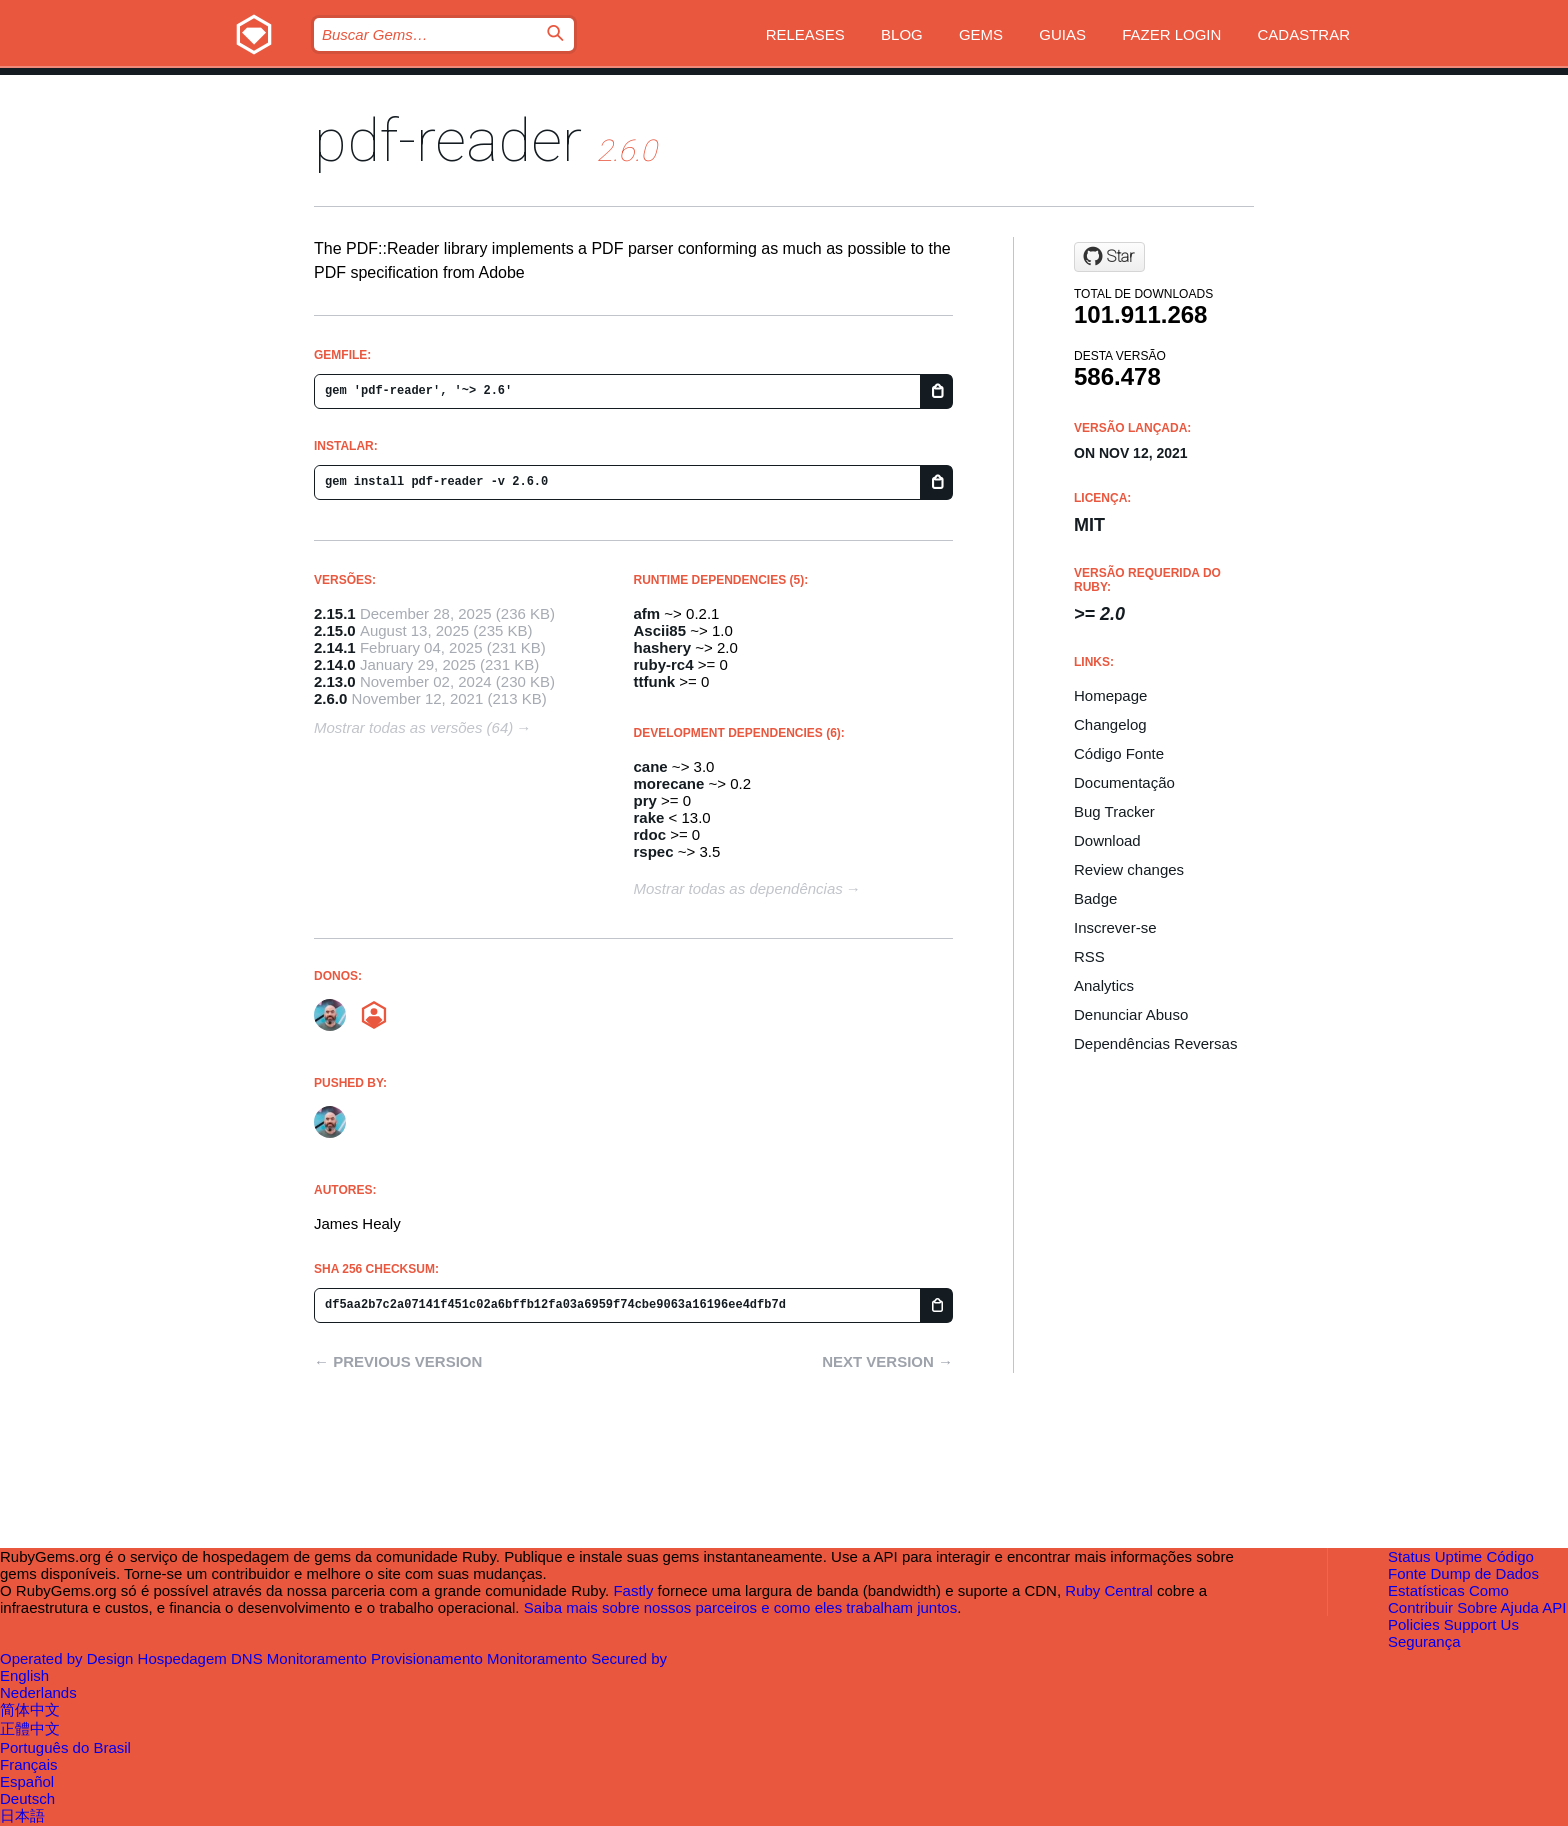 This screenshot has height=1826, width=1568. I want to click on 简体中文, so click(30, 1709).